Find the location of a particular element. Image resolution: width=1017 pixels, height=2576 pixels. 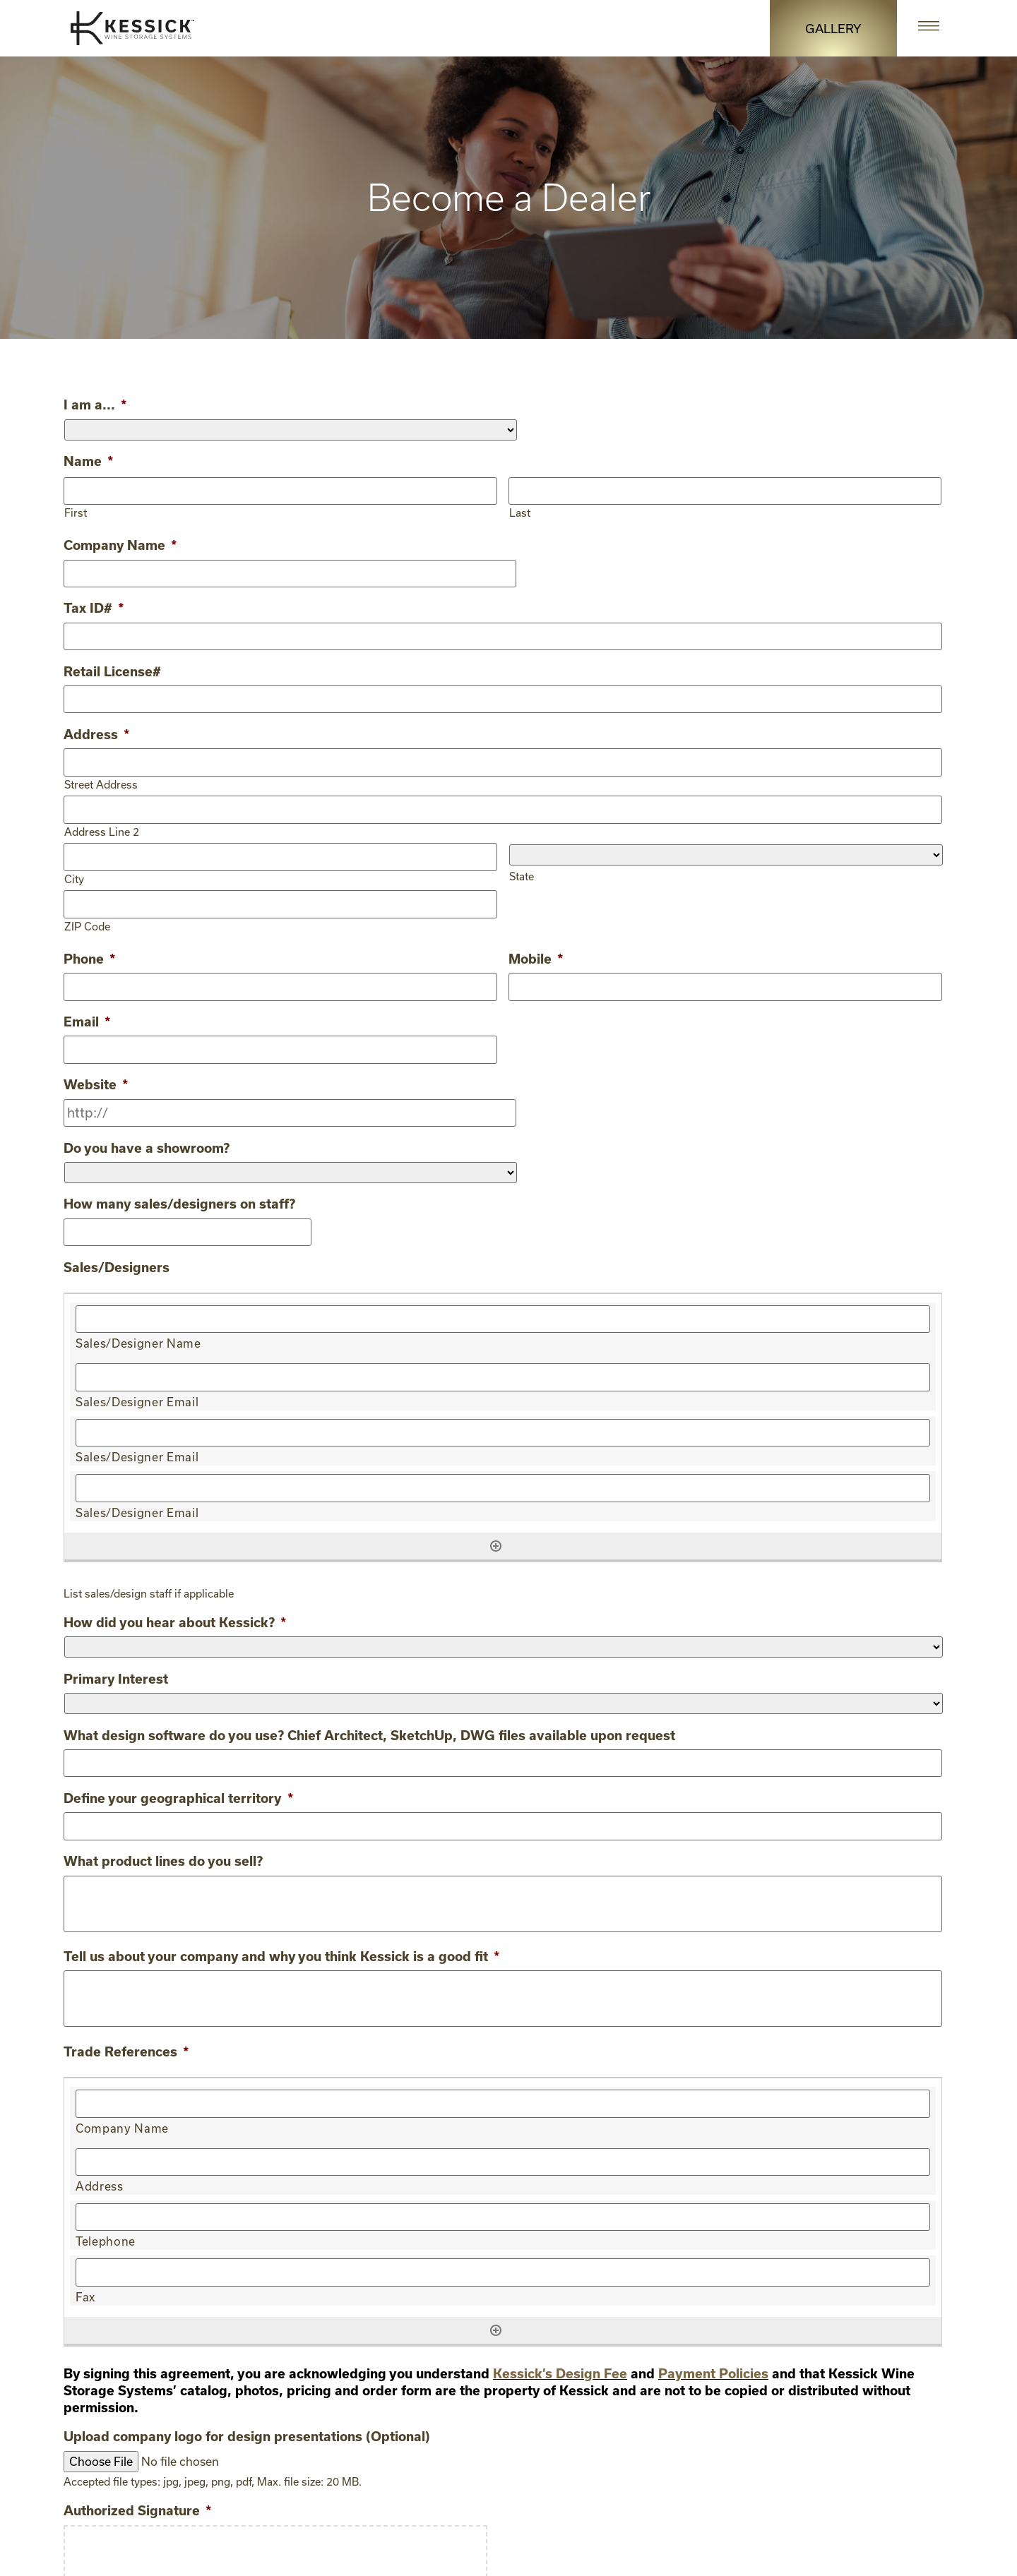

Street Address is located at coordinates (101, 783).